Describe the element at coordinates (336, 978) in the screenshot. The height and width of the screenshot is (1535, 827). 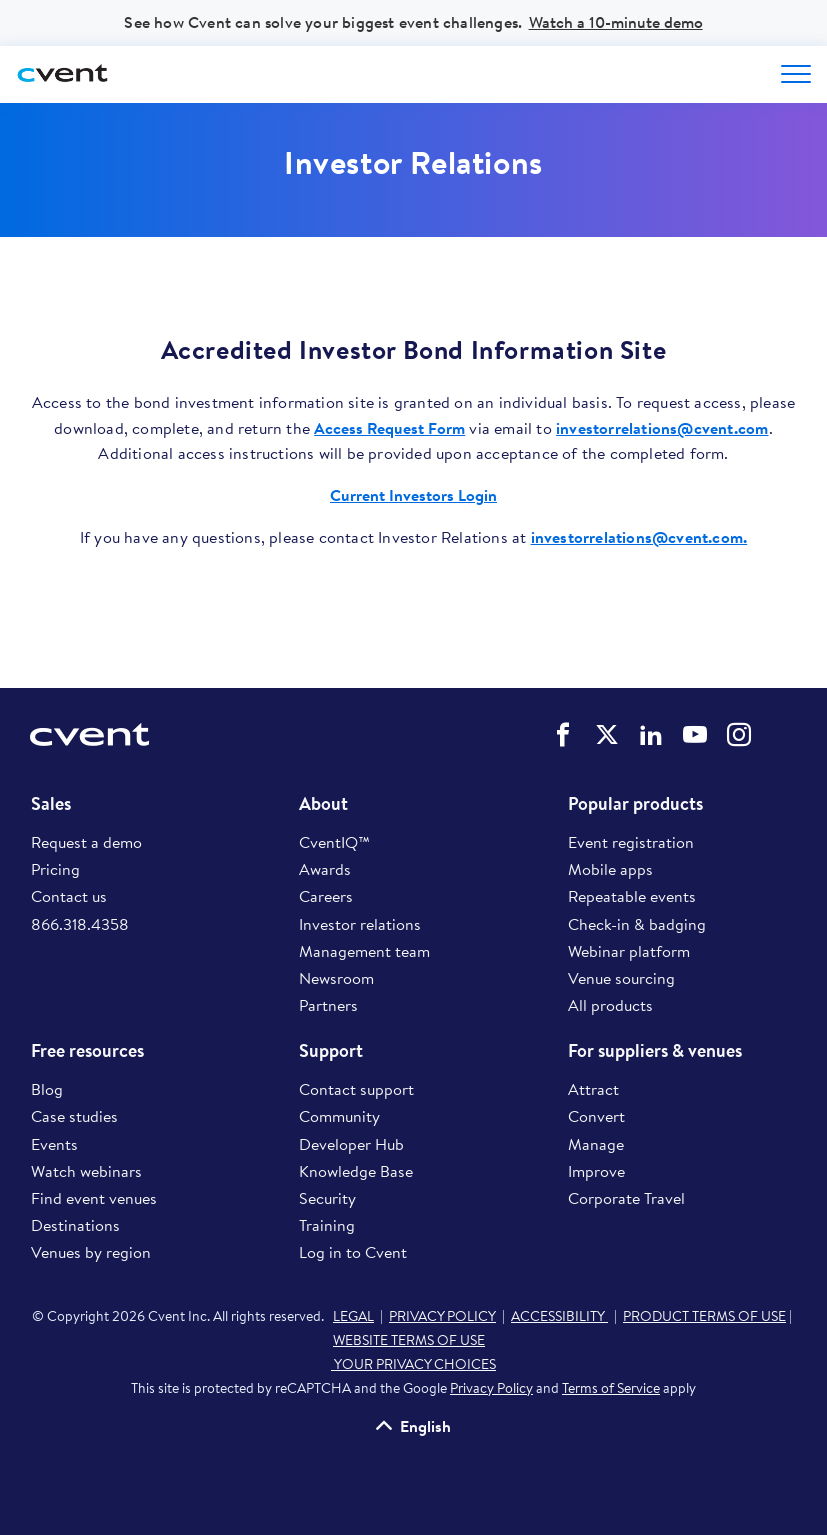
I see `Newsroom` at that location.